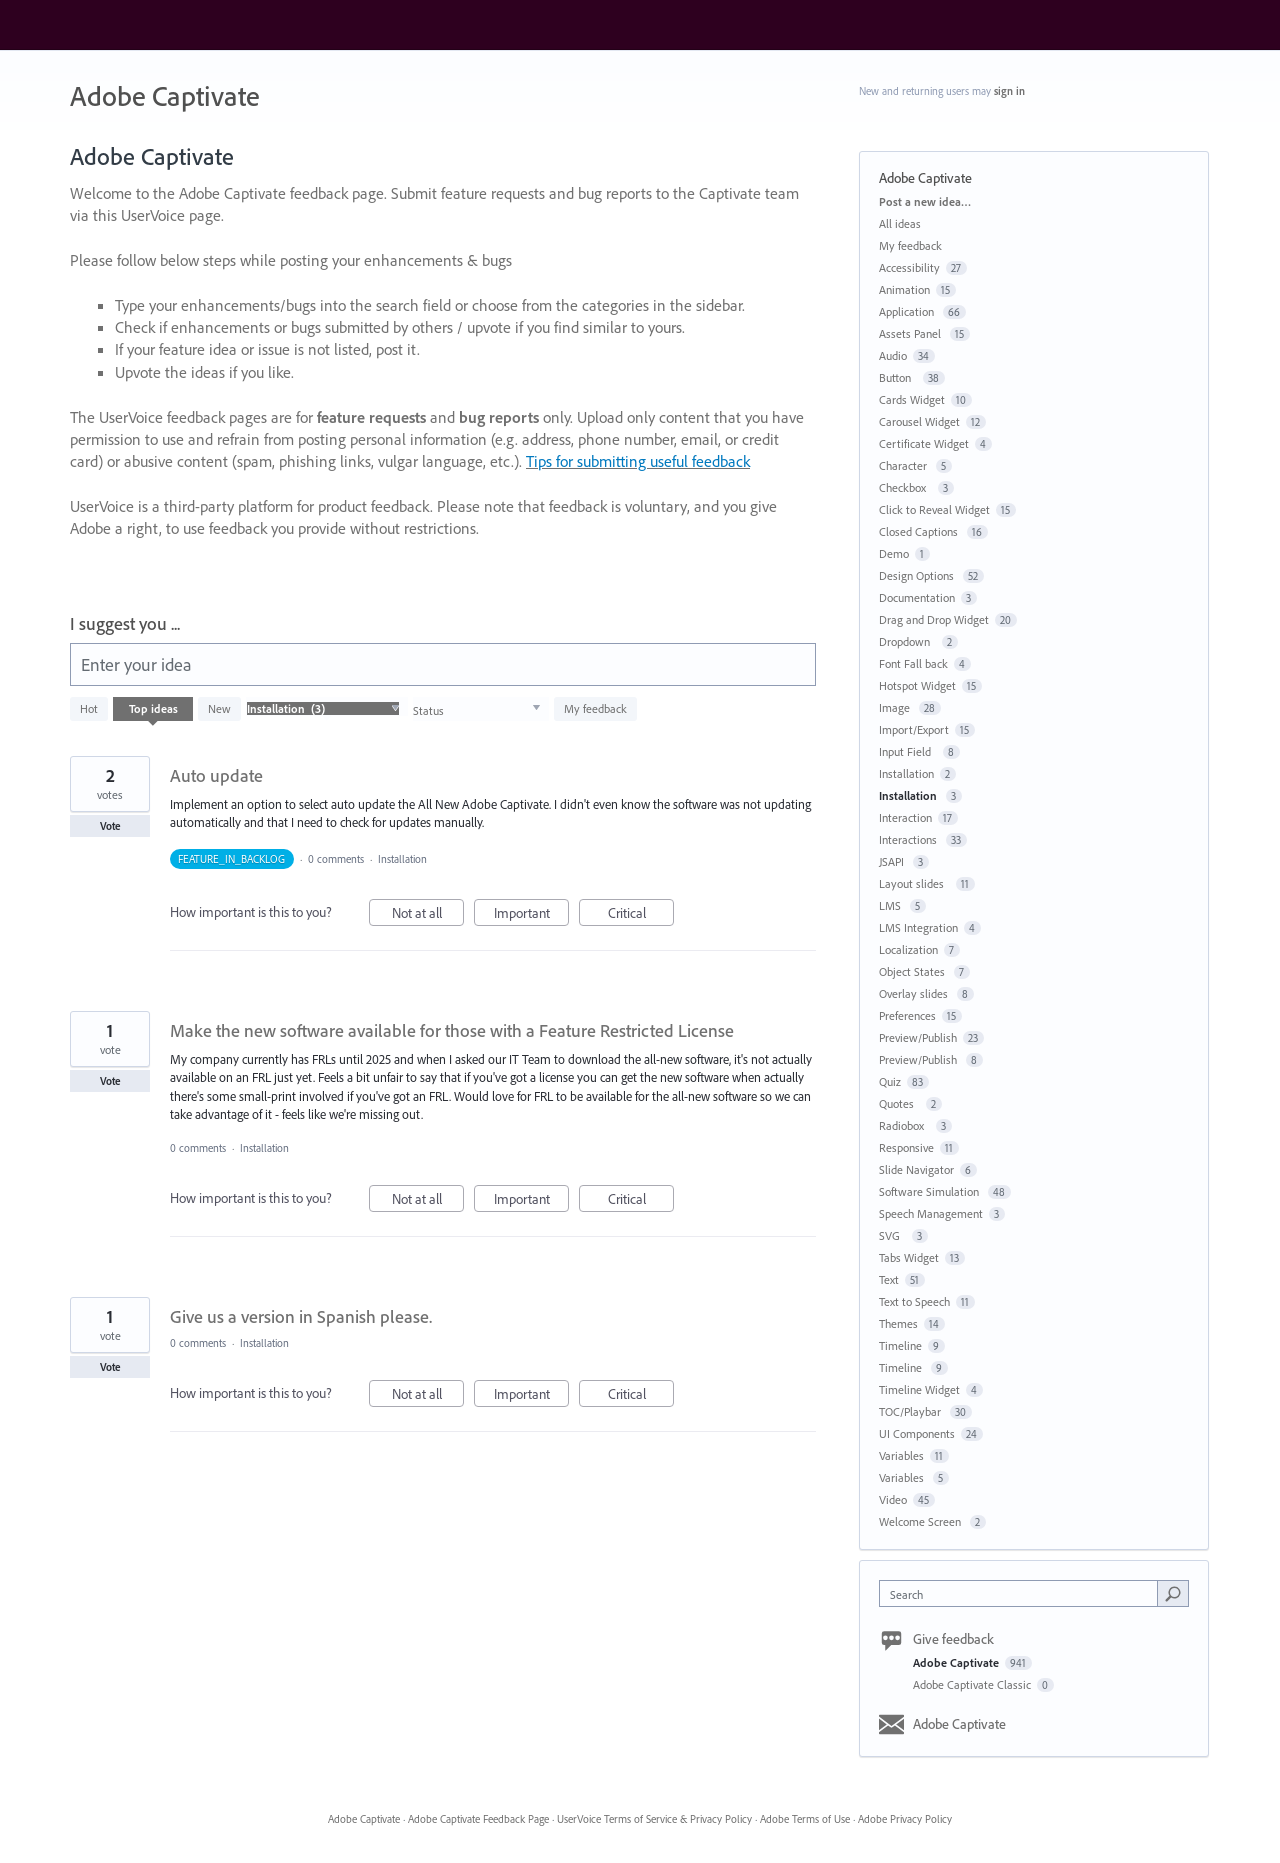 The height and width of the screenshot is (1863, 1280). What do you see at coordinates (301, 1316) in the screenshot?
I see `Give us a version in Spanish please.` at bounding box center [301, 1316].